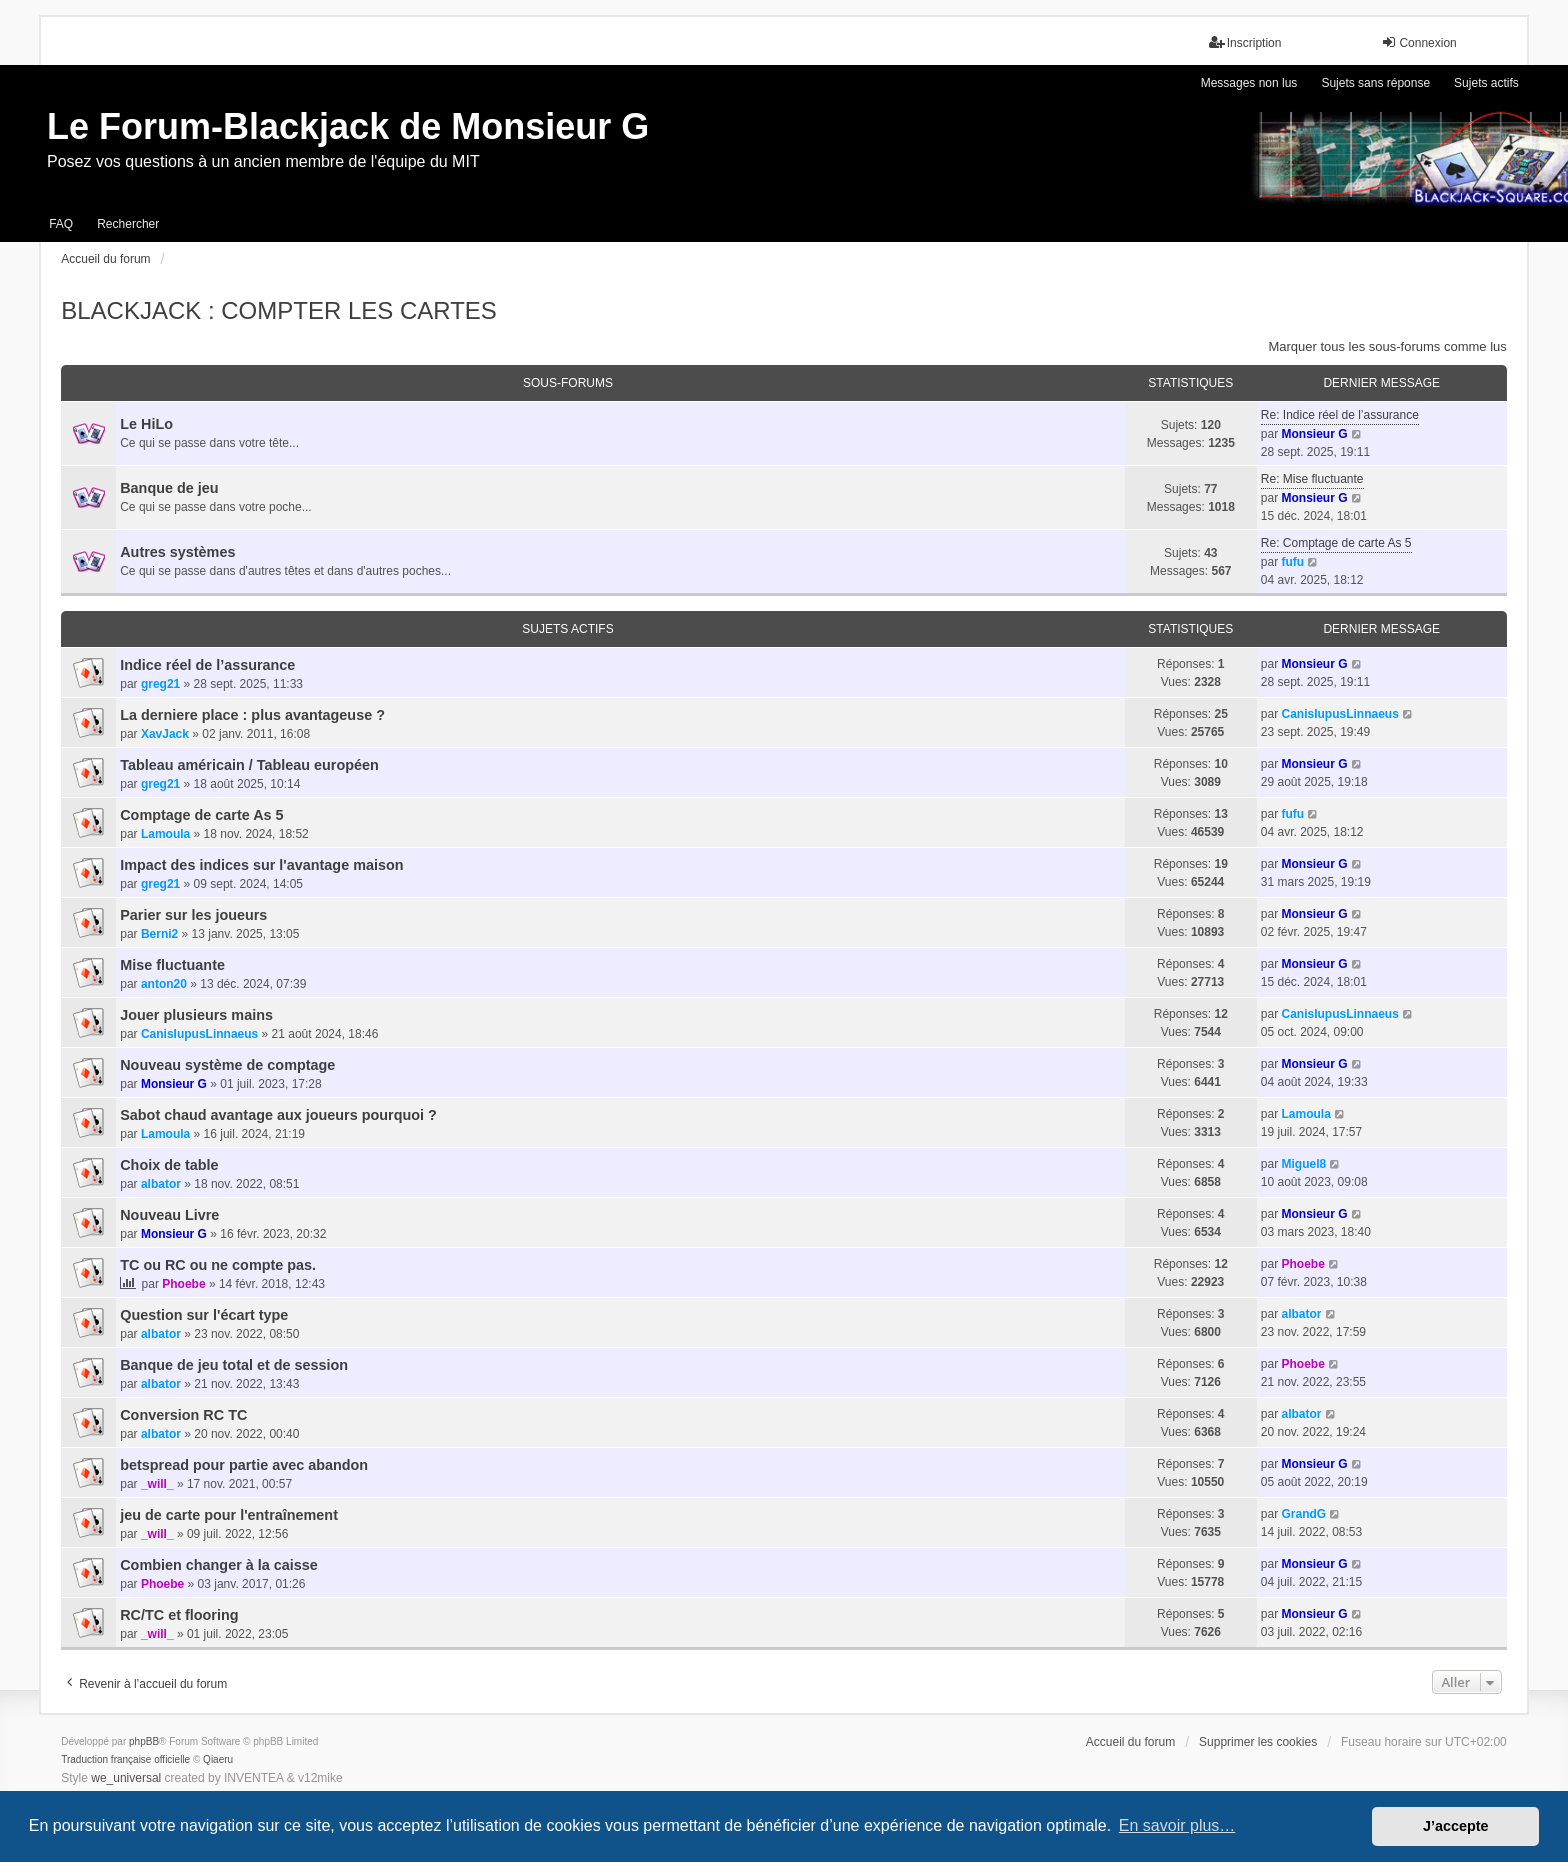  Describe the element at coordinates (165, 834) in the screenshot. I see `Lamoula` at that location.